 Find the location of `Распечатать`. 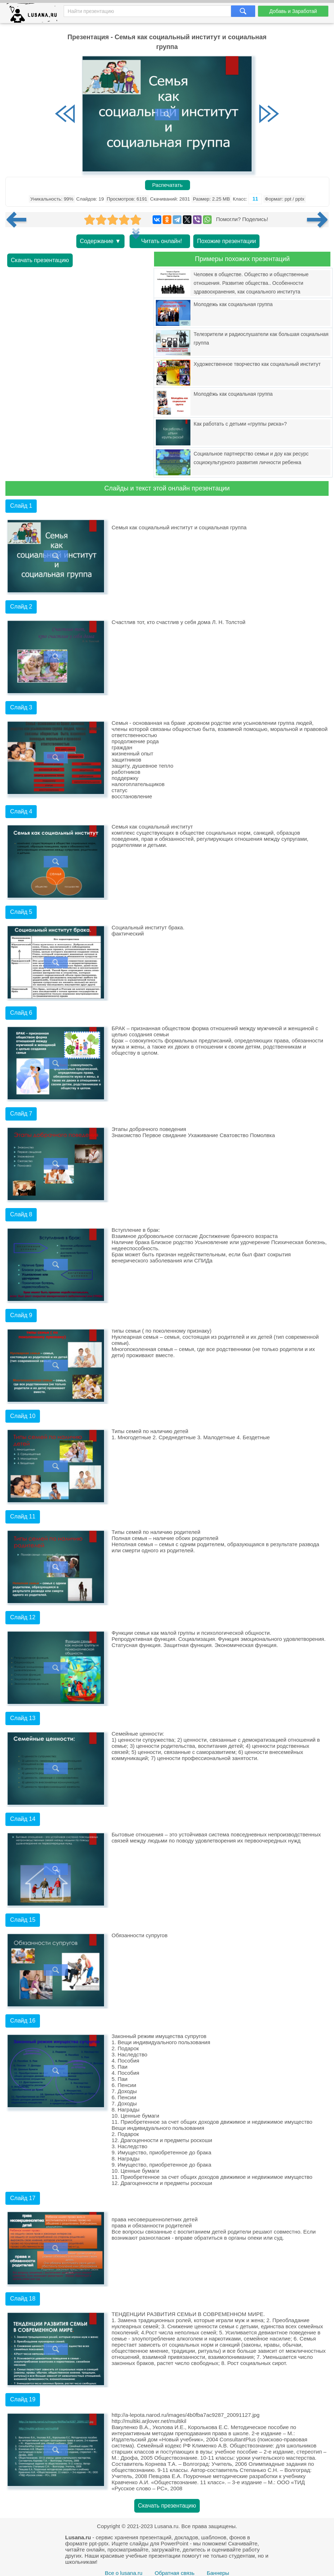

Распечатать is located at coordinates (167, 185).